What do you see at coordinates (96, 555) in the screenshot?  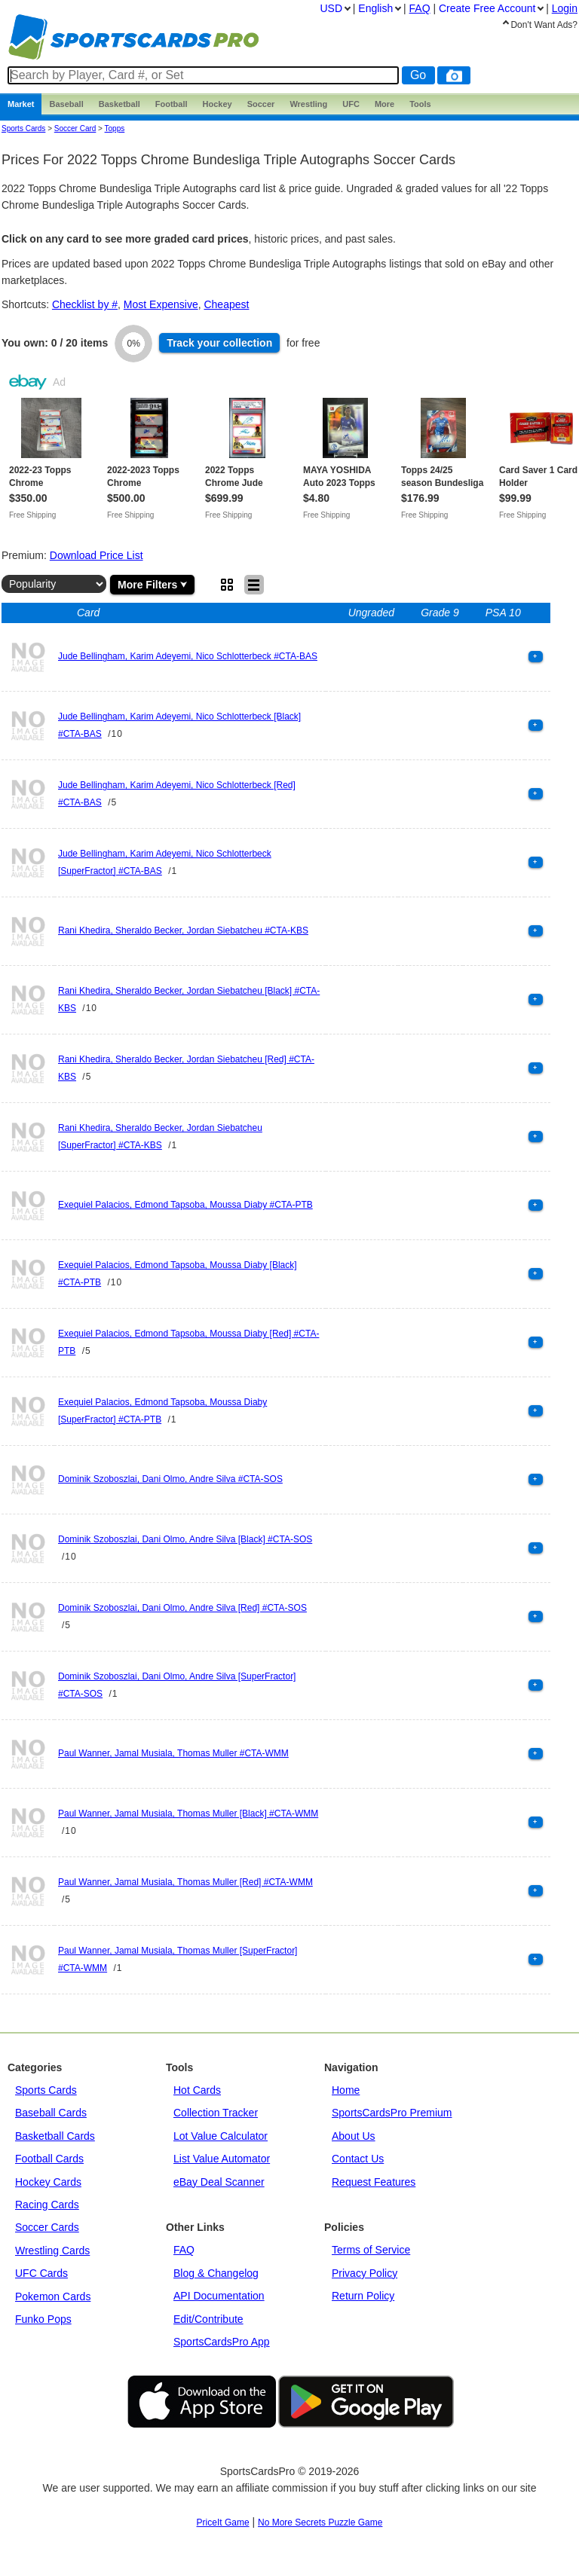 I see `Download Price List` at bounding box center [96, 555].